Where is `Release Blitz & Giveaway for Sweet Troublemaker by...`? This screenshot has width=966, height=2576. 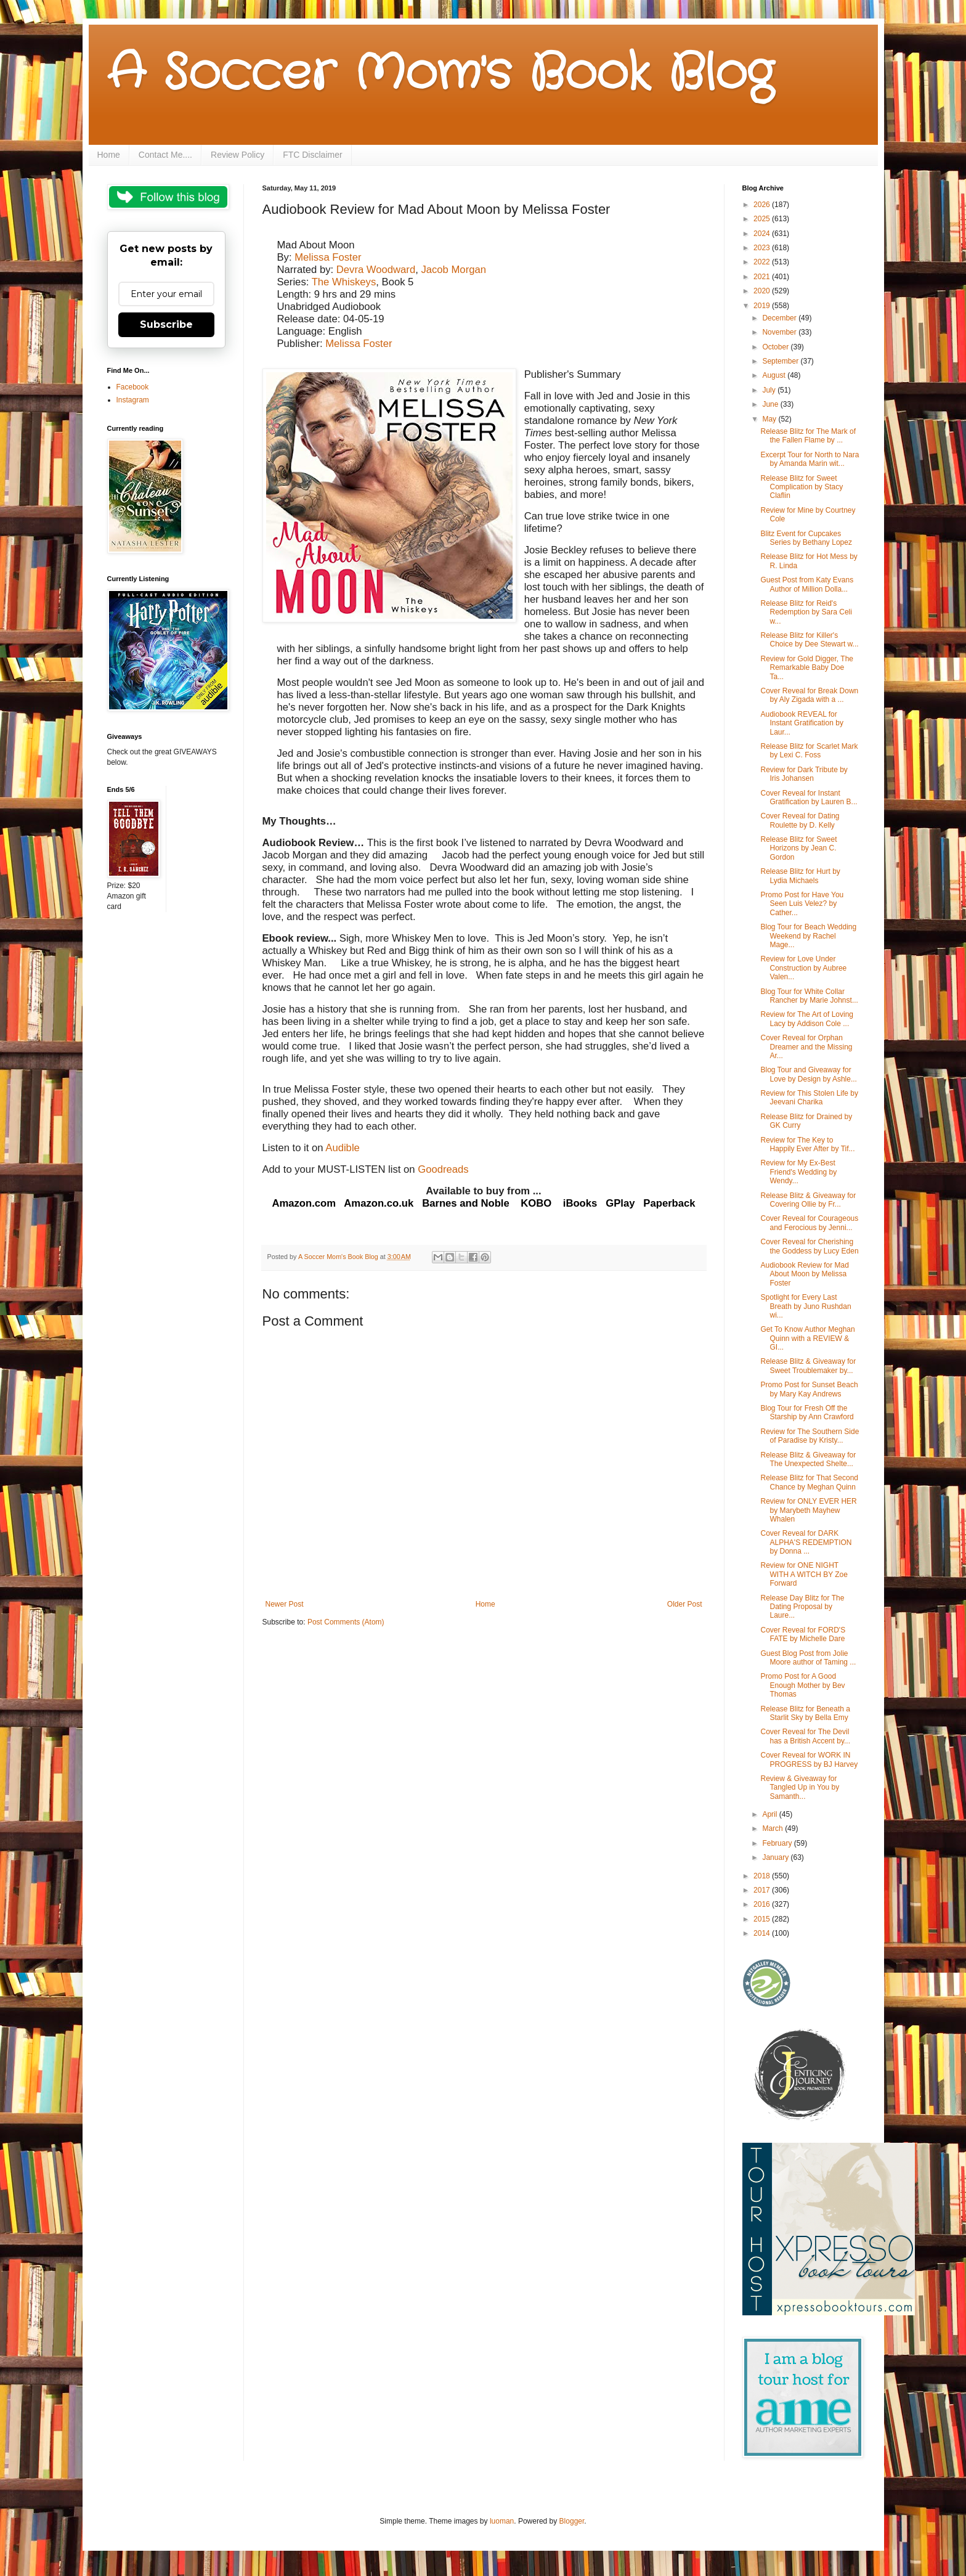 Release Blitz & Giveaway for Sweet Troublemaker by... is located at coordinates (808, 1365).